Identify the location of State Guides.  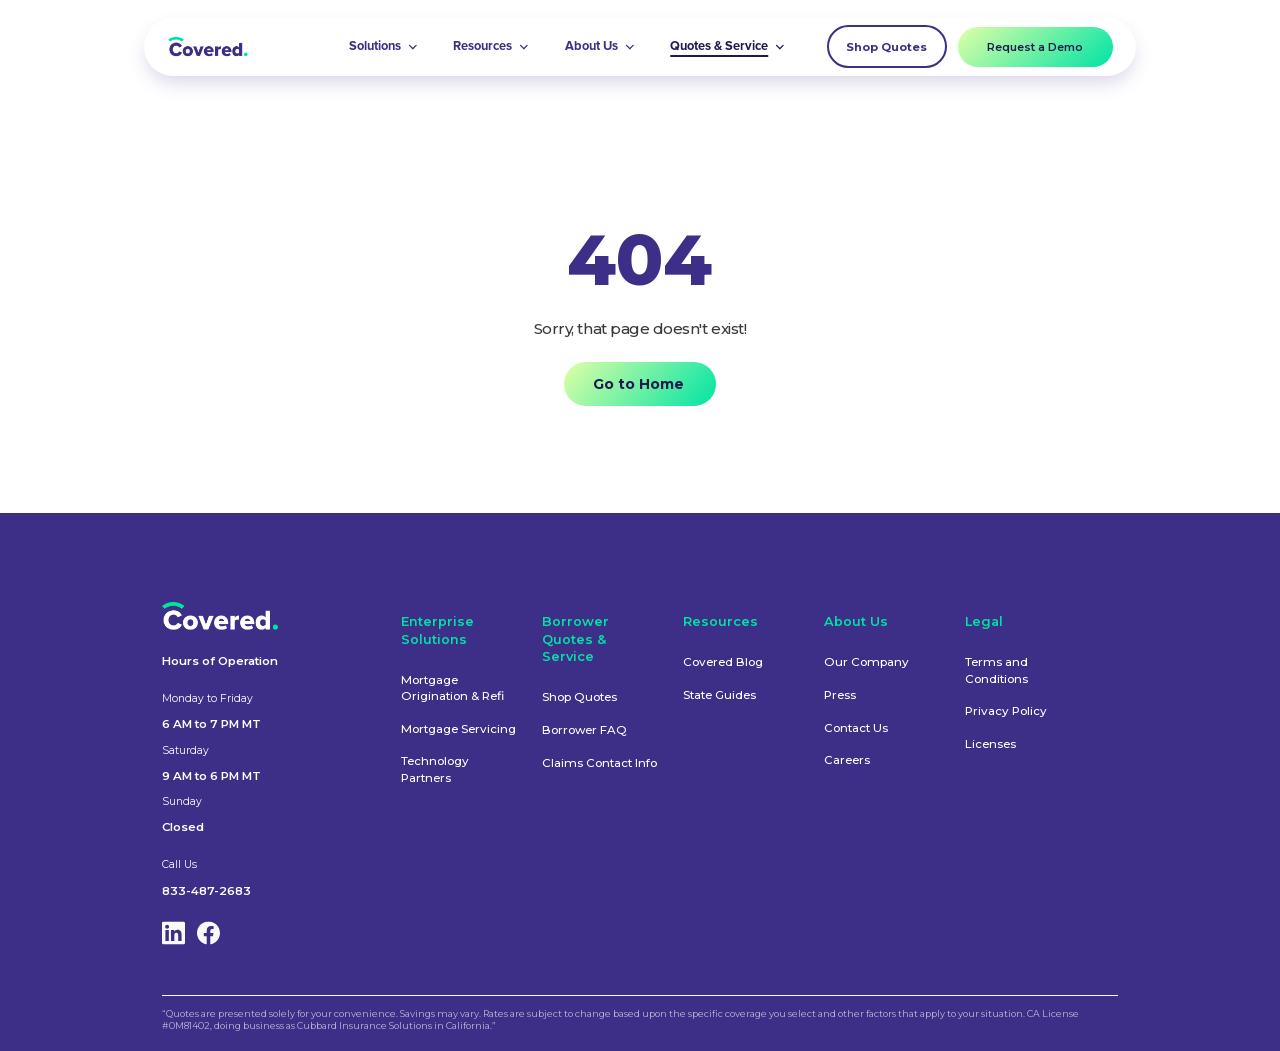
(719, 695).